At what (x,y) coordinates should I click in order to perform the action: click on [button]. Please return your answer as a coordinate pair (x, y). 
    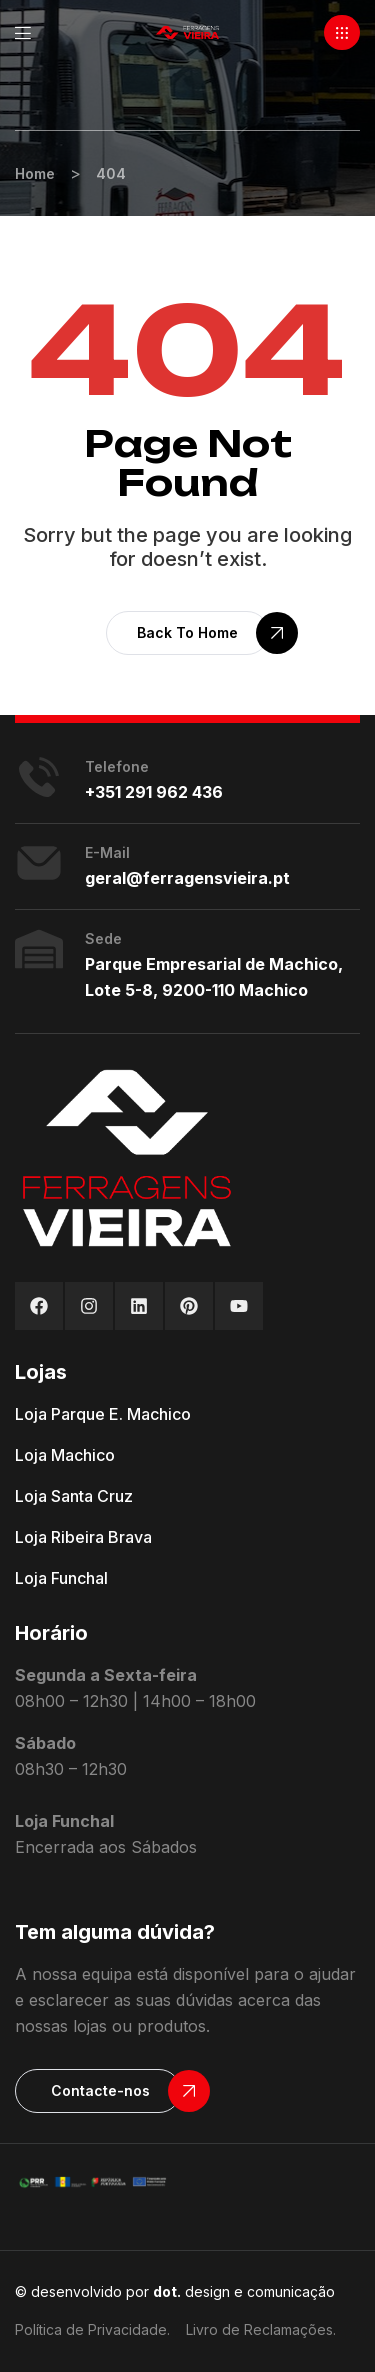
    Looking at the image, I should click on (342, 32).